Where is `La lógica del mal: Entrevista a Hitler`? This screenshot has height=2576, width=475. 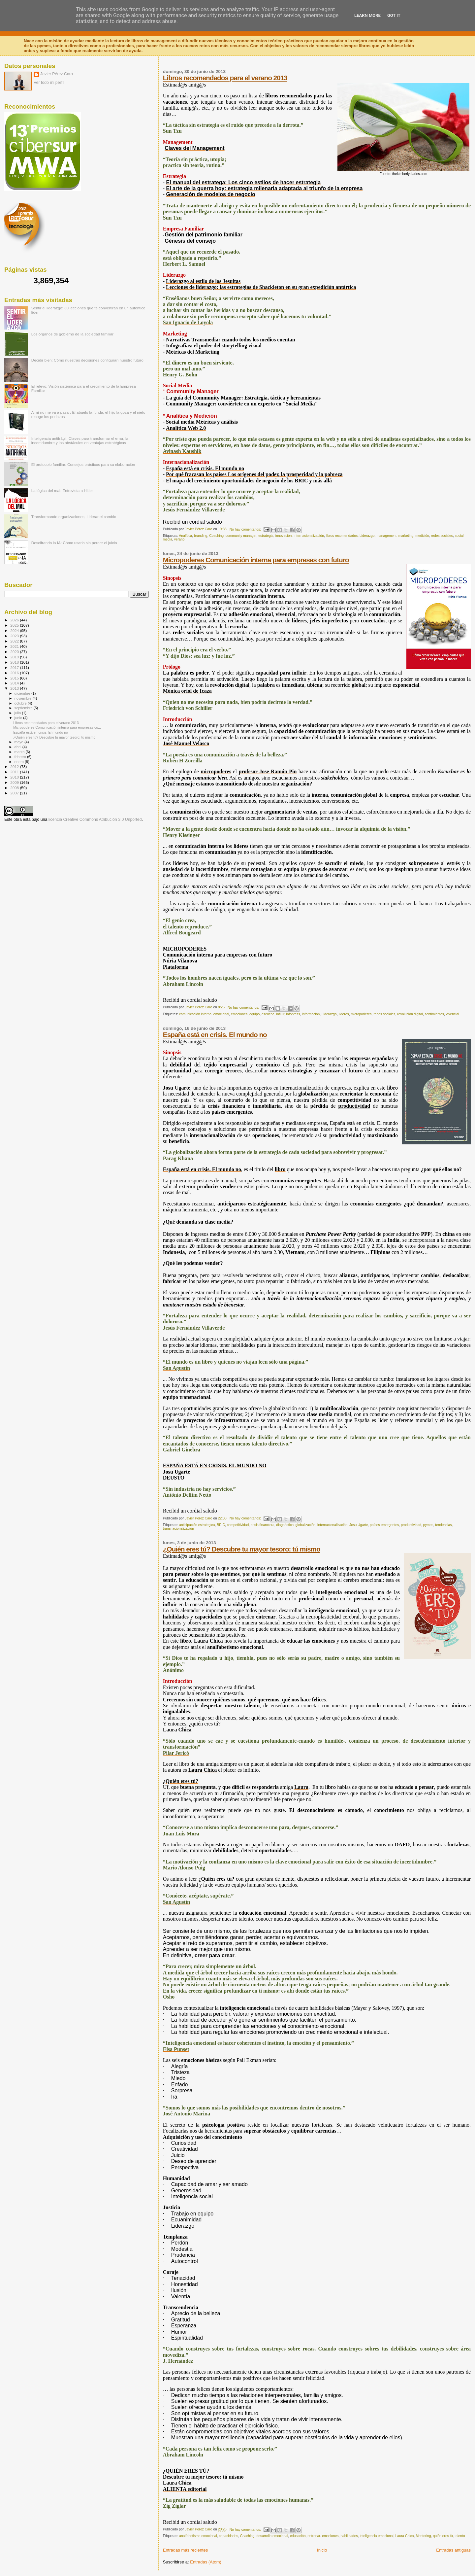
La lógica del mal: Entrevista a Hitler is located at coordinates (62, 490).